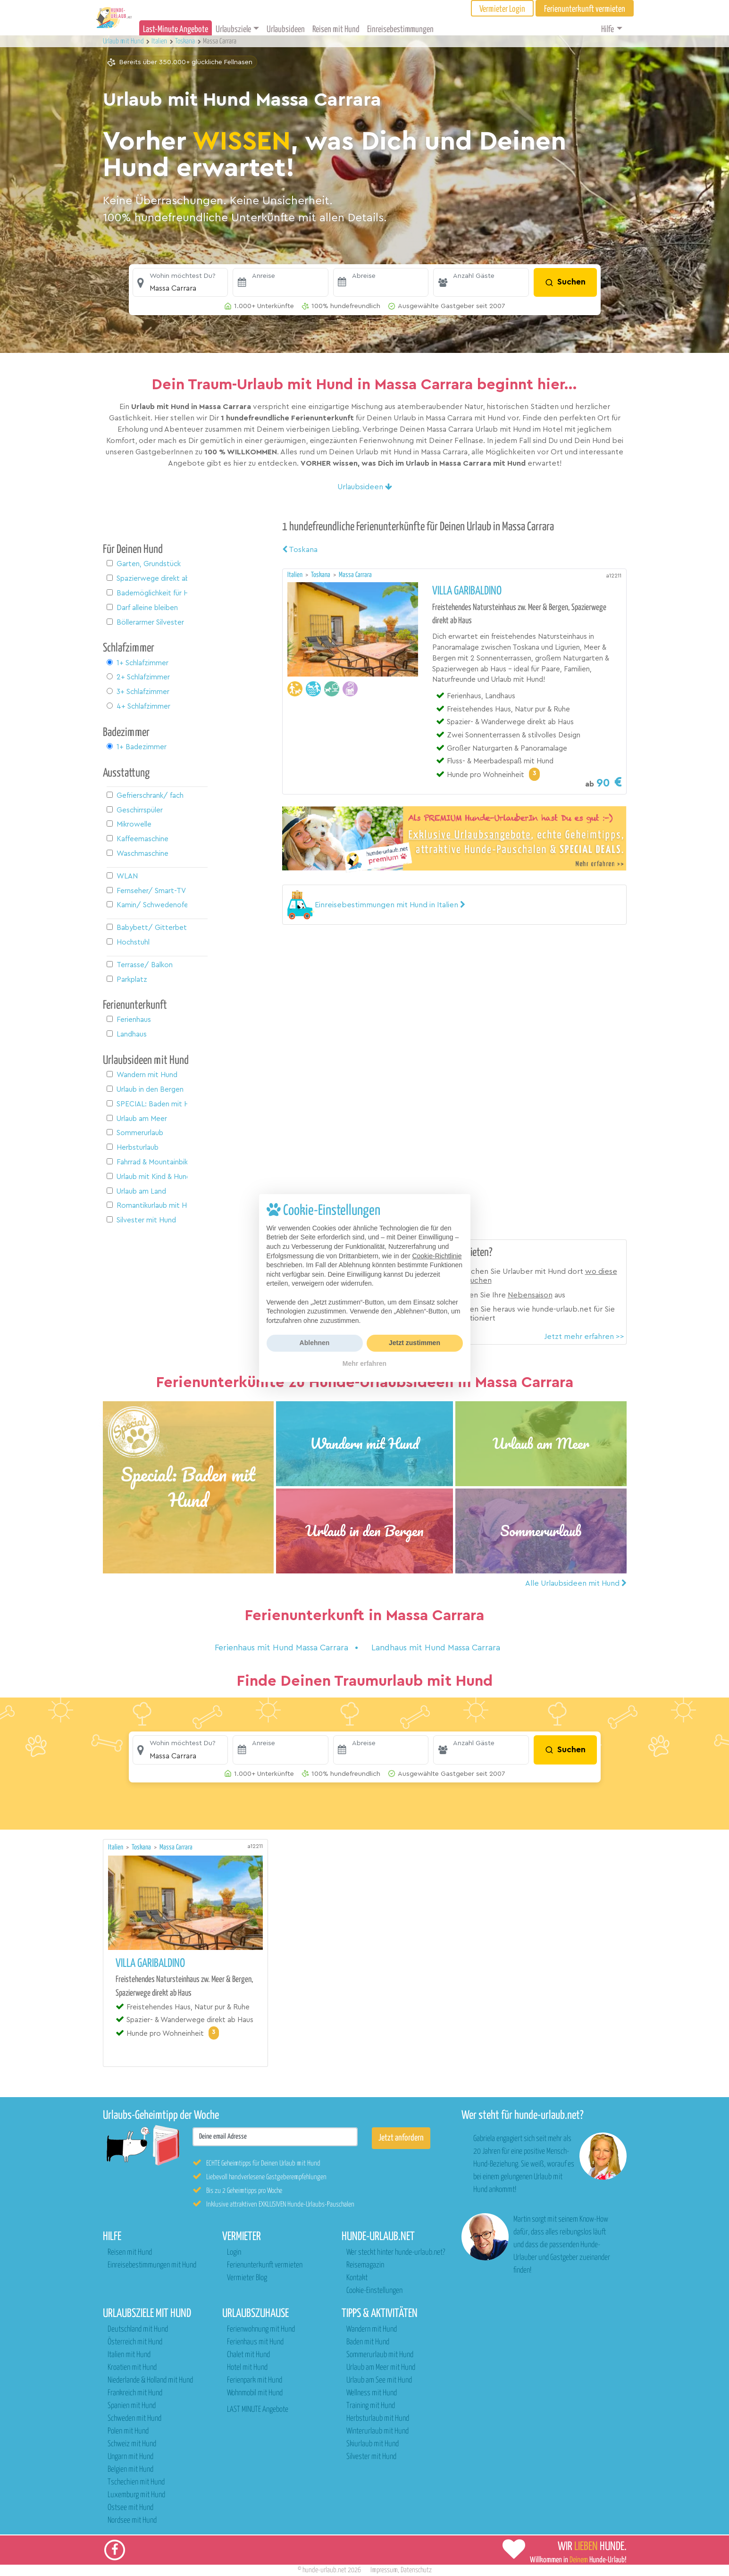 The width and height of the screenshot is (729, 2576). Describe the element at coordinates (130, 2457) in the screenshot. I see `Ungarn mit Hund` at that location.